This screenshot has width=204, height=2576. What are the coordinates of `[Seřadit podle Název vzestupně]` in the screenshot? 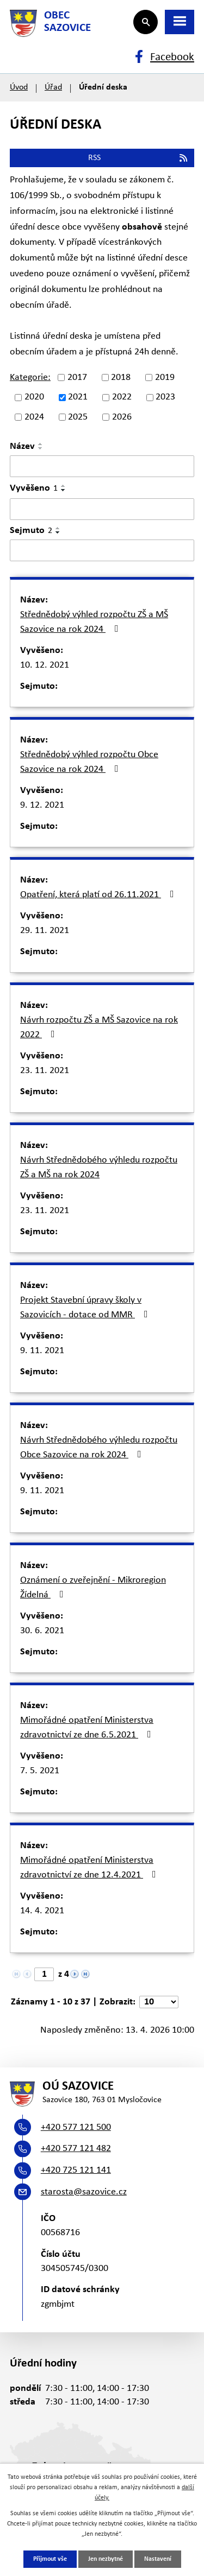 It's located at (41, 444).